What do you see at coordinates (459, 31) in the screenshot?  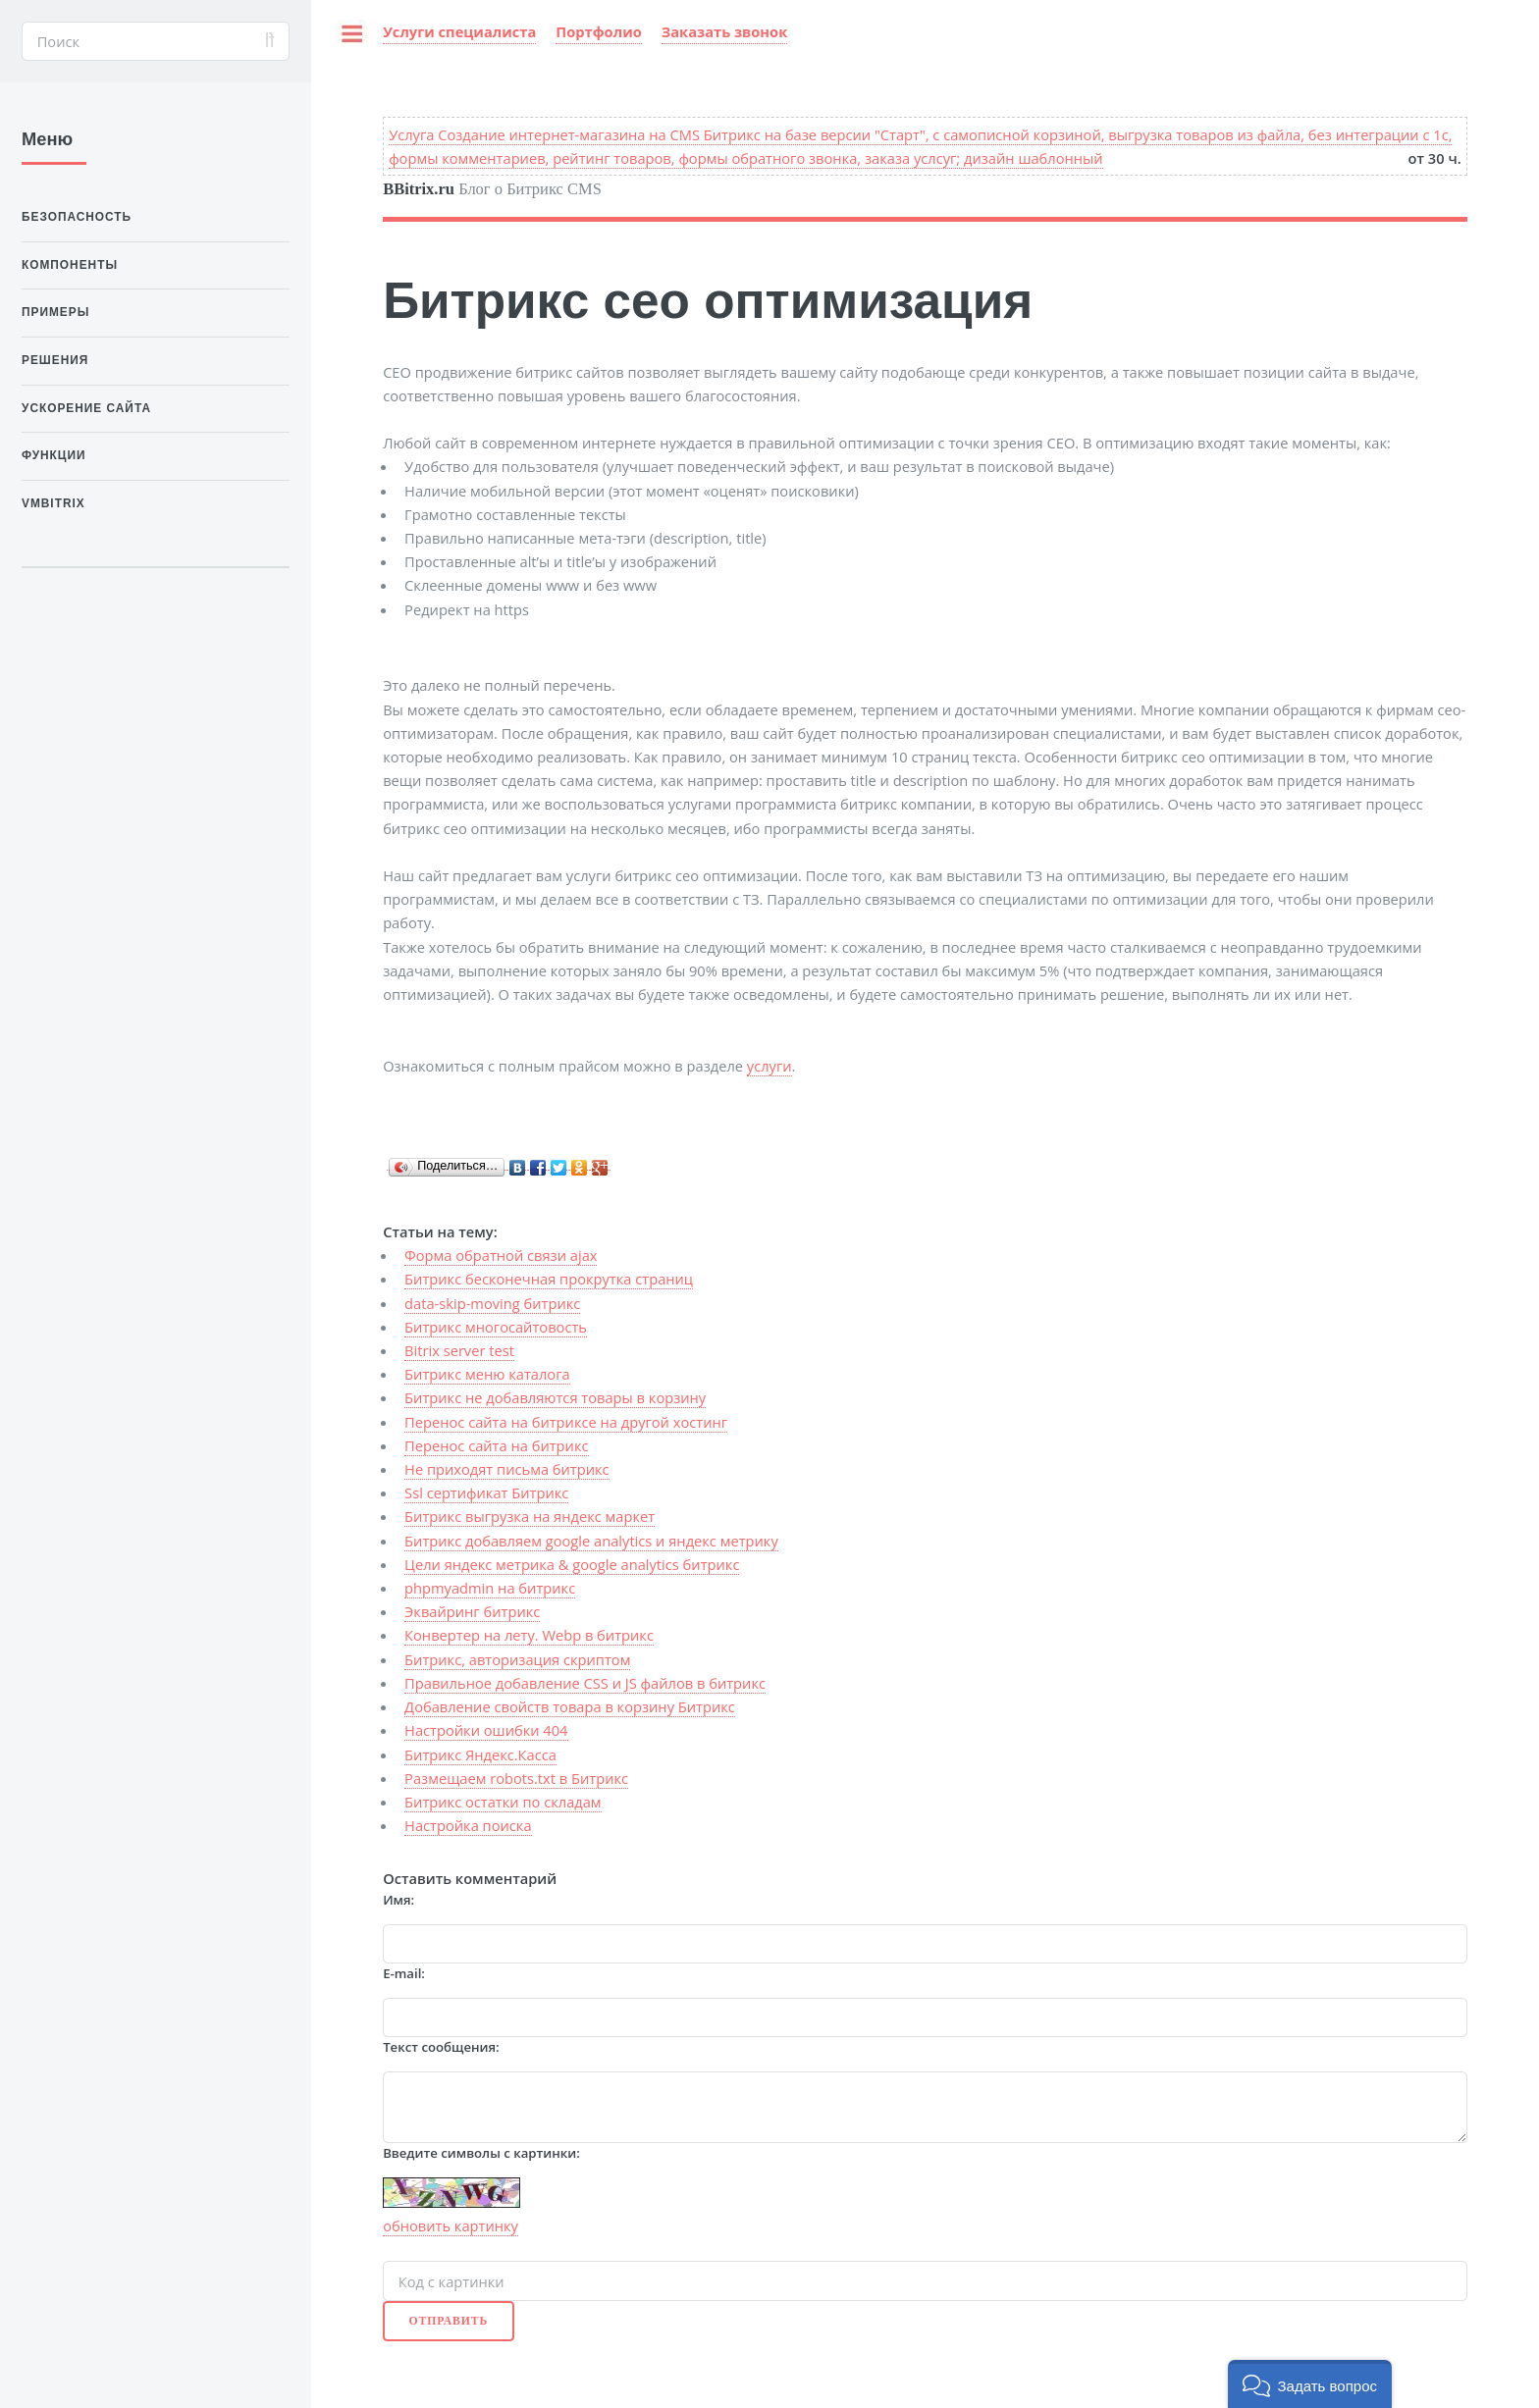 I see `Услуги специалиста` at bounding box center [459, 31].